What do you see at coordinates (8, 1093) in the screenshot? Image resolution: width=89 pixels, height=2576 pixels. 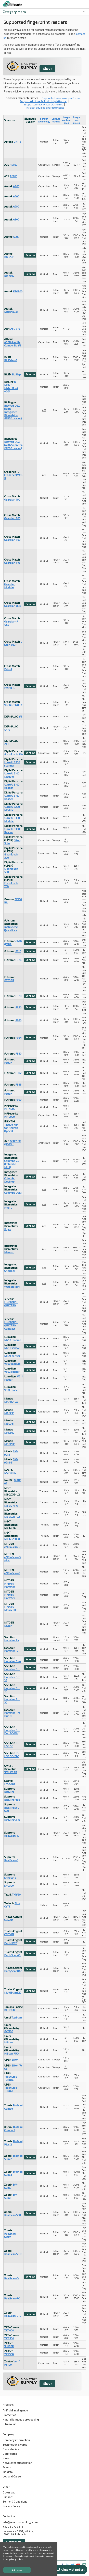 I see `FS88H` at bounding box center [8, 1093].